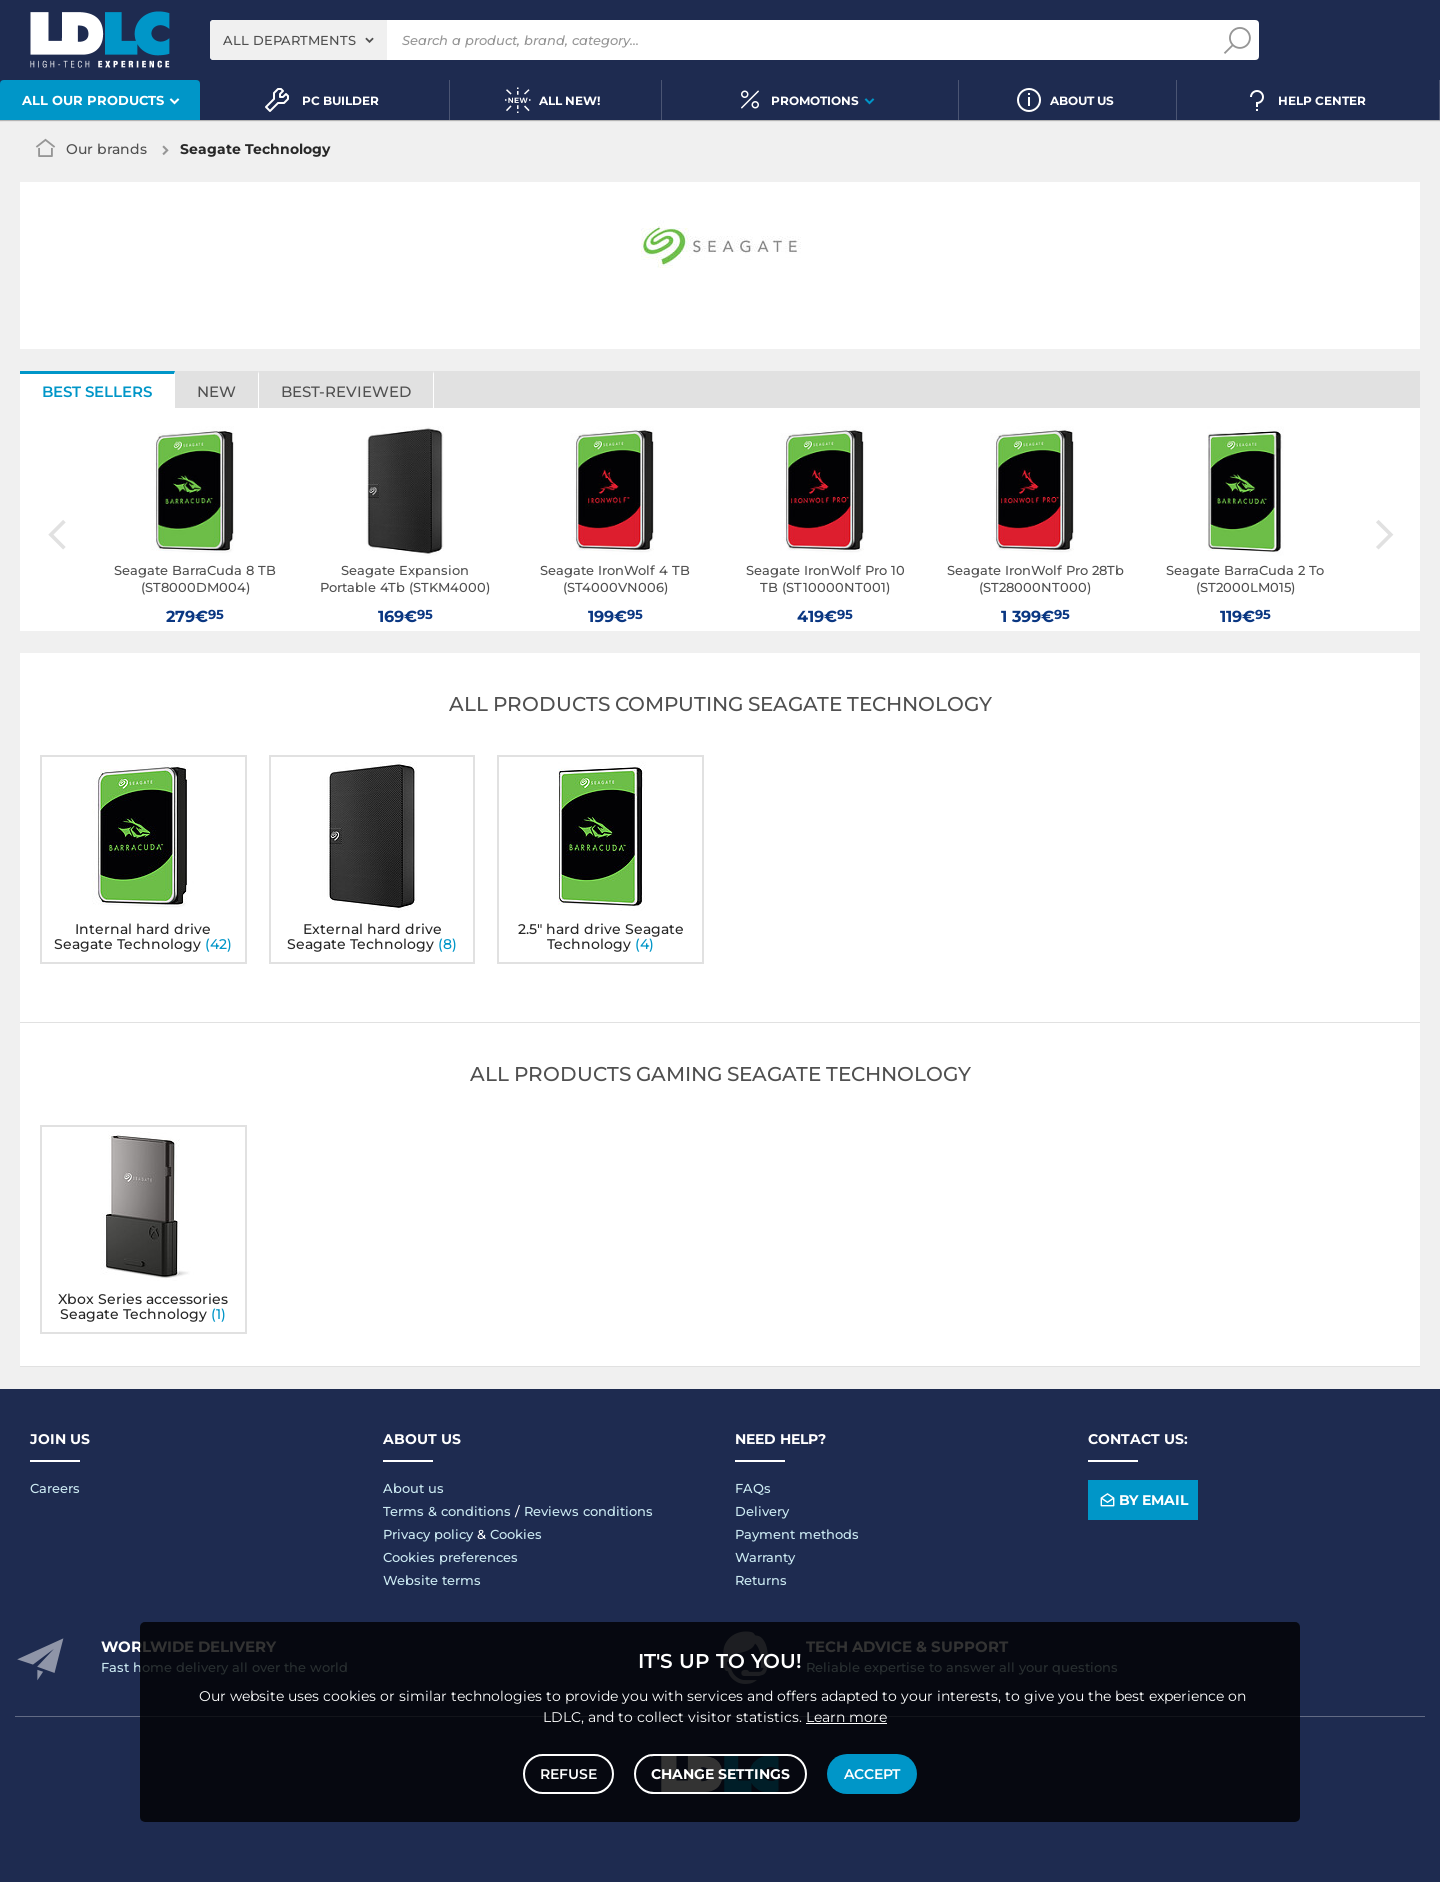  Describe the element at coordinates (413, 1488) in the screenshot. I see `About us` at that location.